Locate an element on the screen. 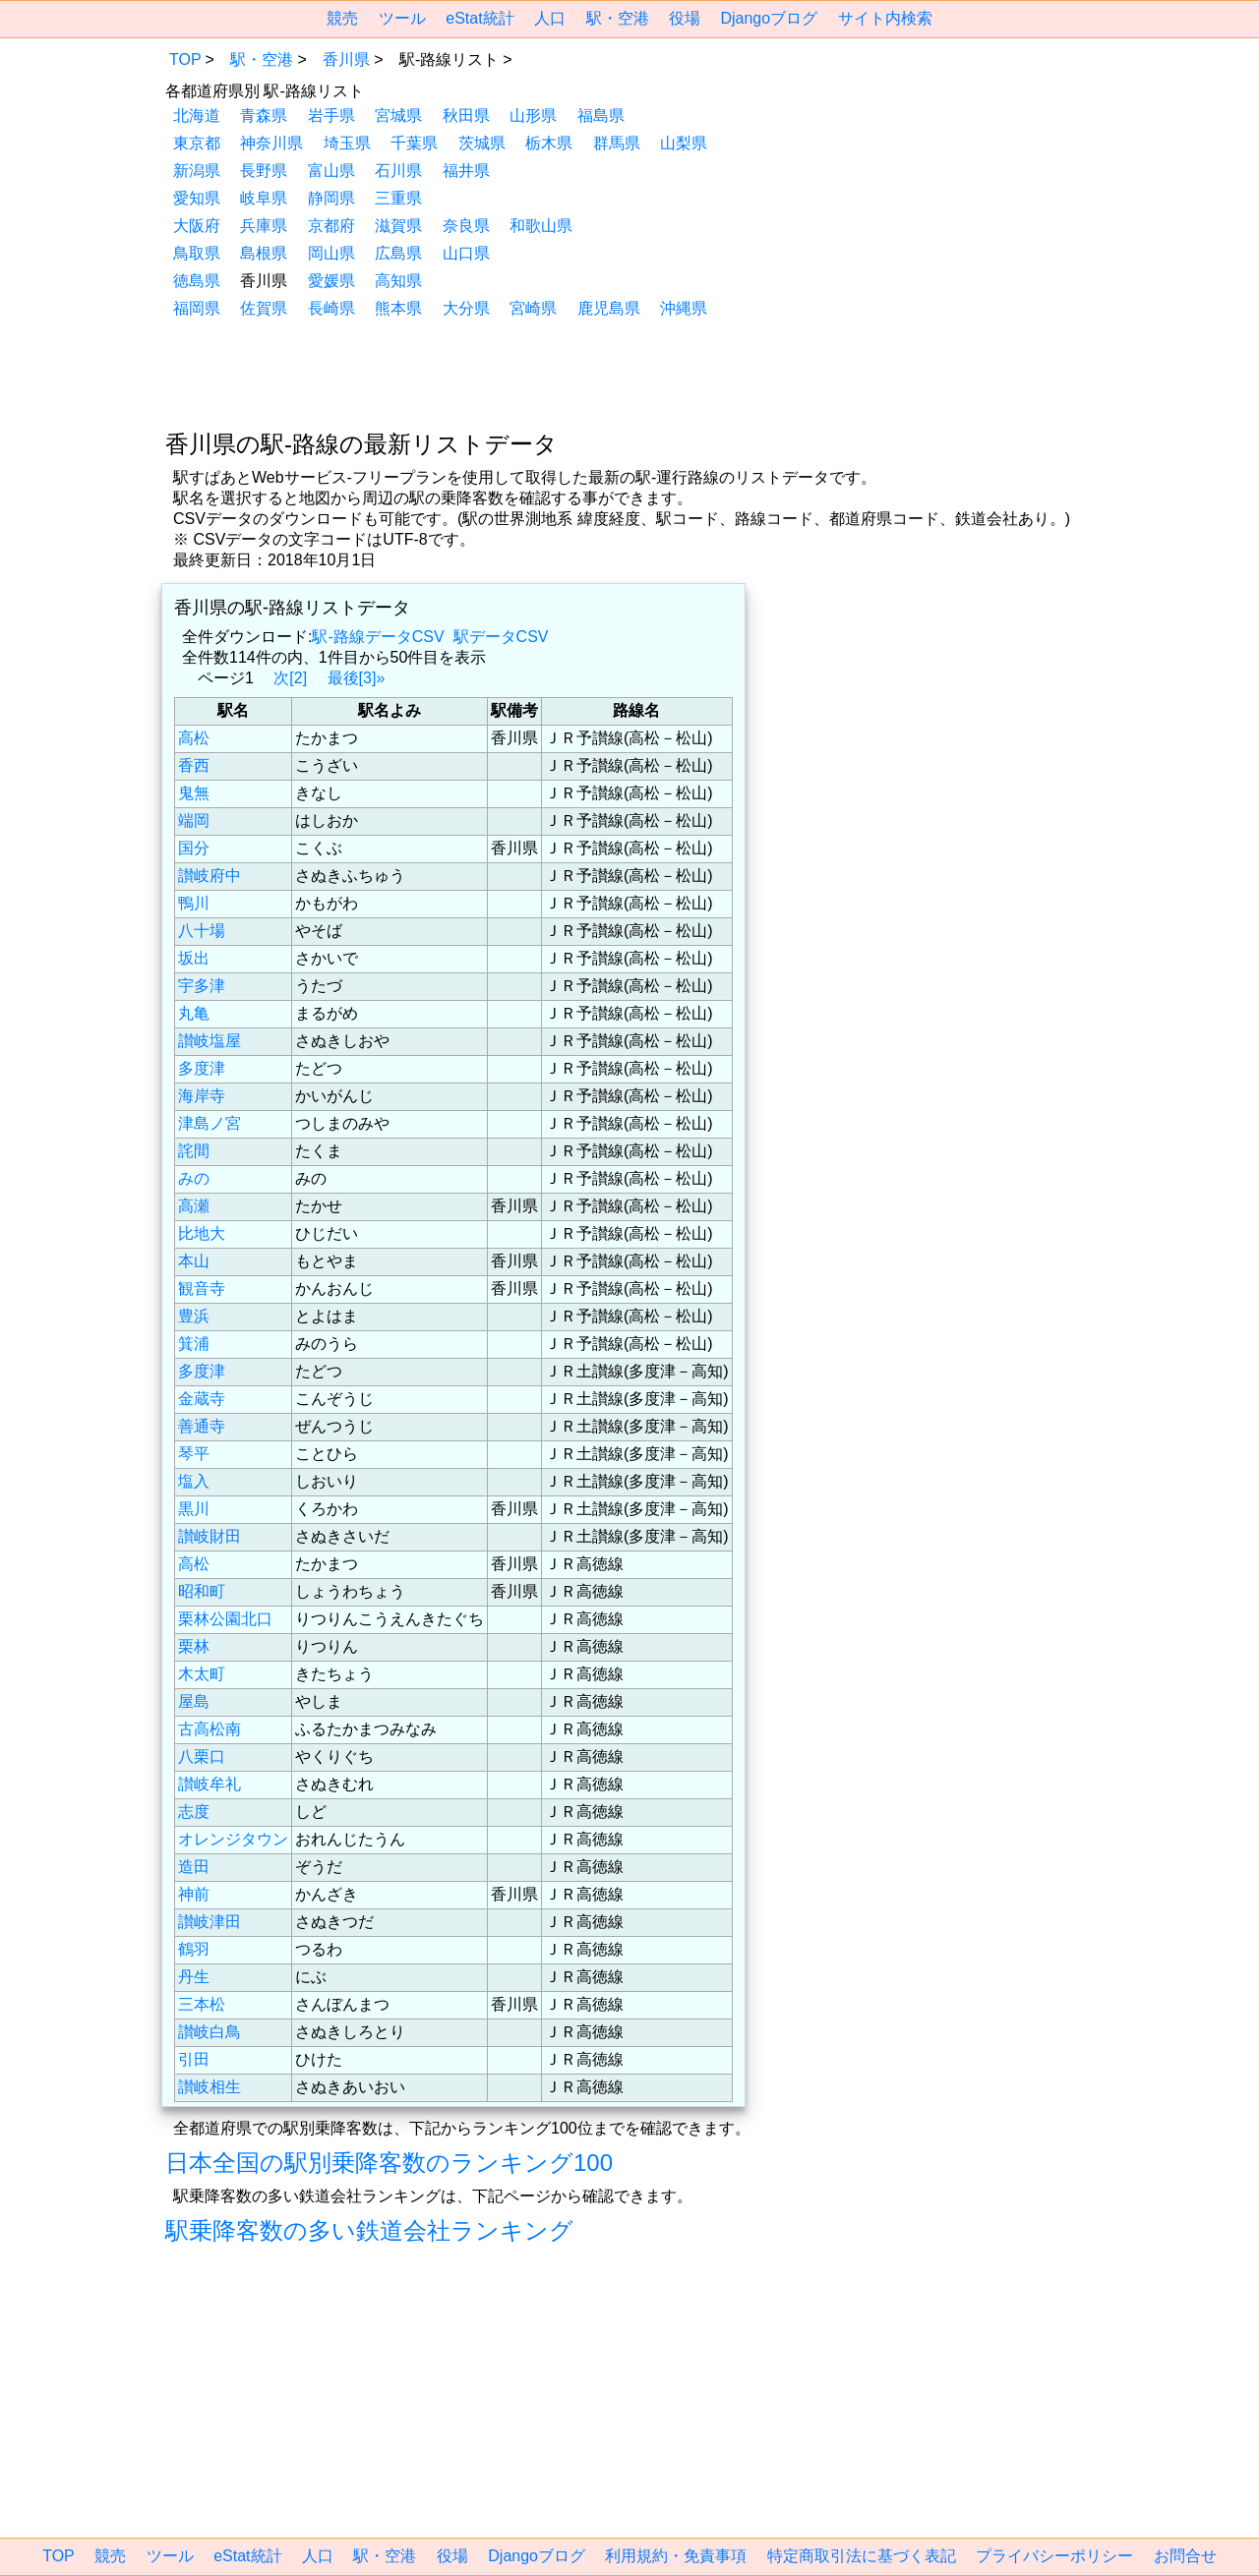  TOP is located at coordinates (185, 59).